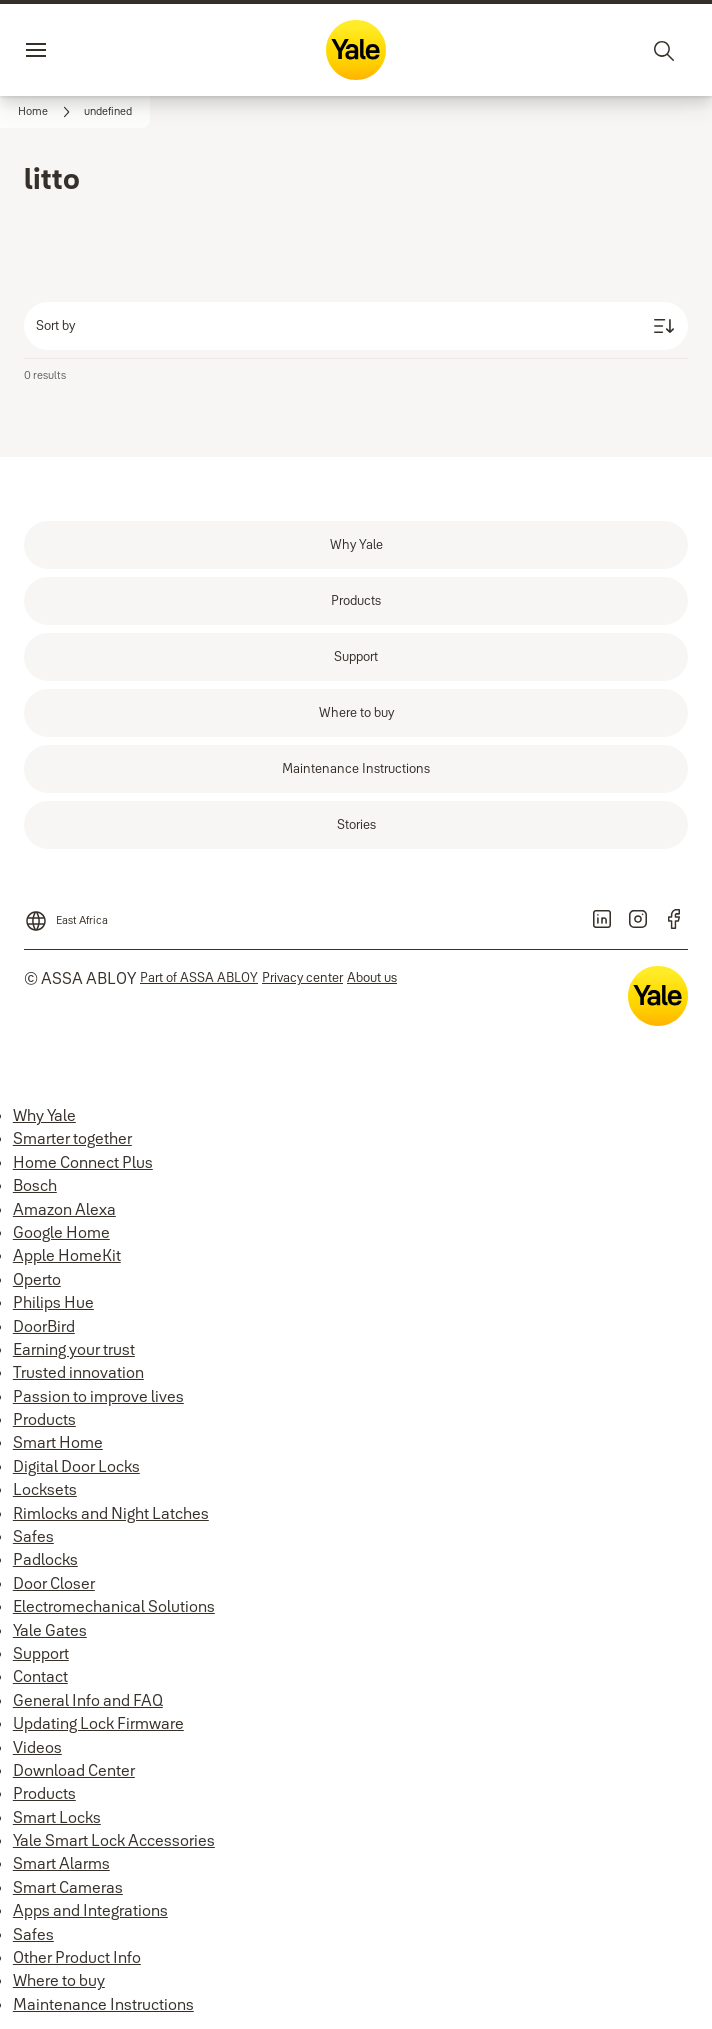 The width and height of the screenshot is (712, 2029). I want to click on Smart Locks, so click(57, 1817).